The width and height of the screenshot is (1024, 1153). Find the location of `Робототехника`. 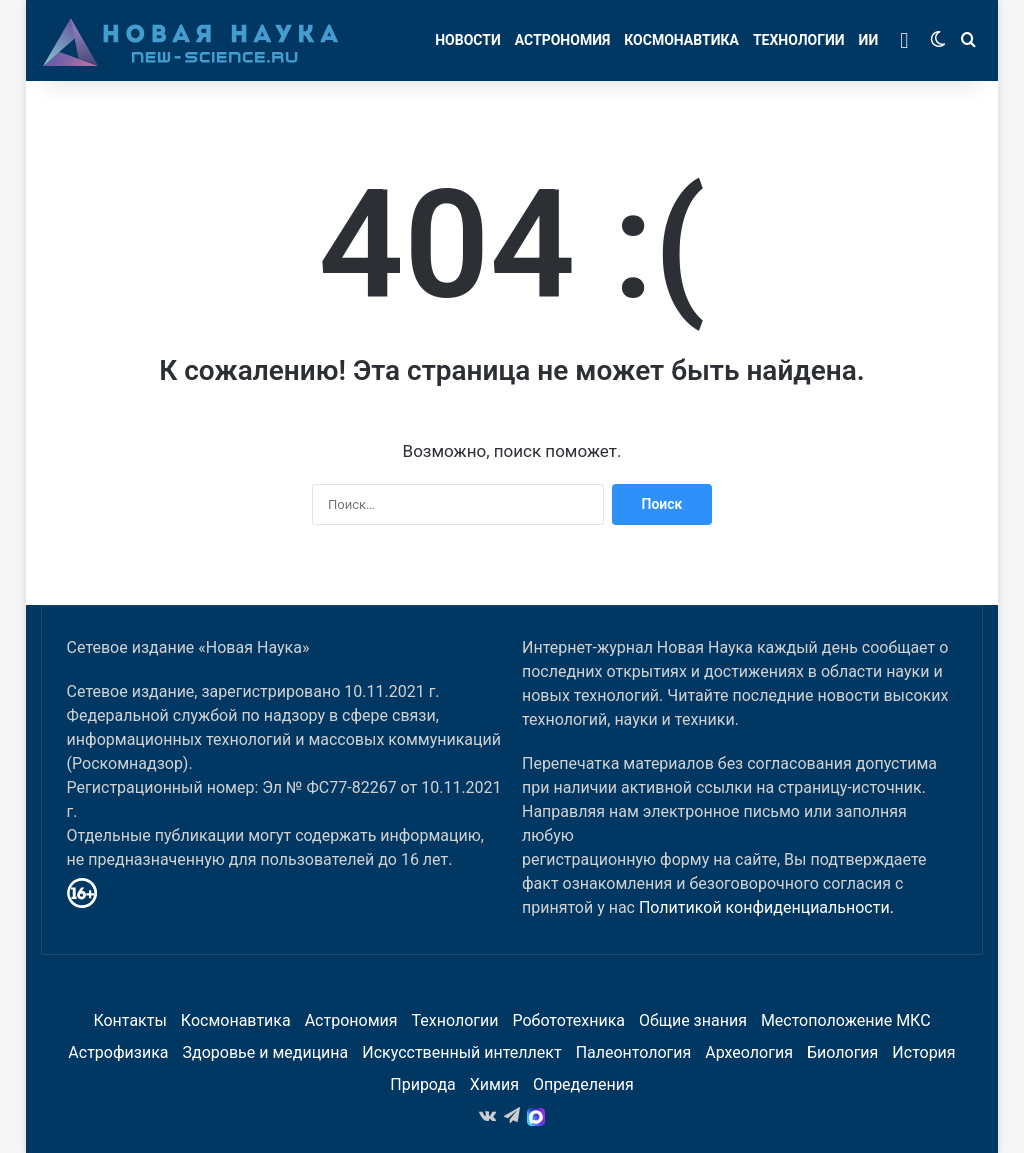

Робототехника is located at coordinates (568, 1020).